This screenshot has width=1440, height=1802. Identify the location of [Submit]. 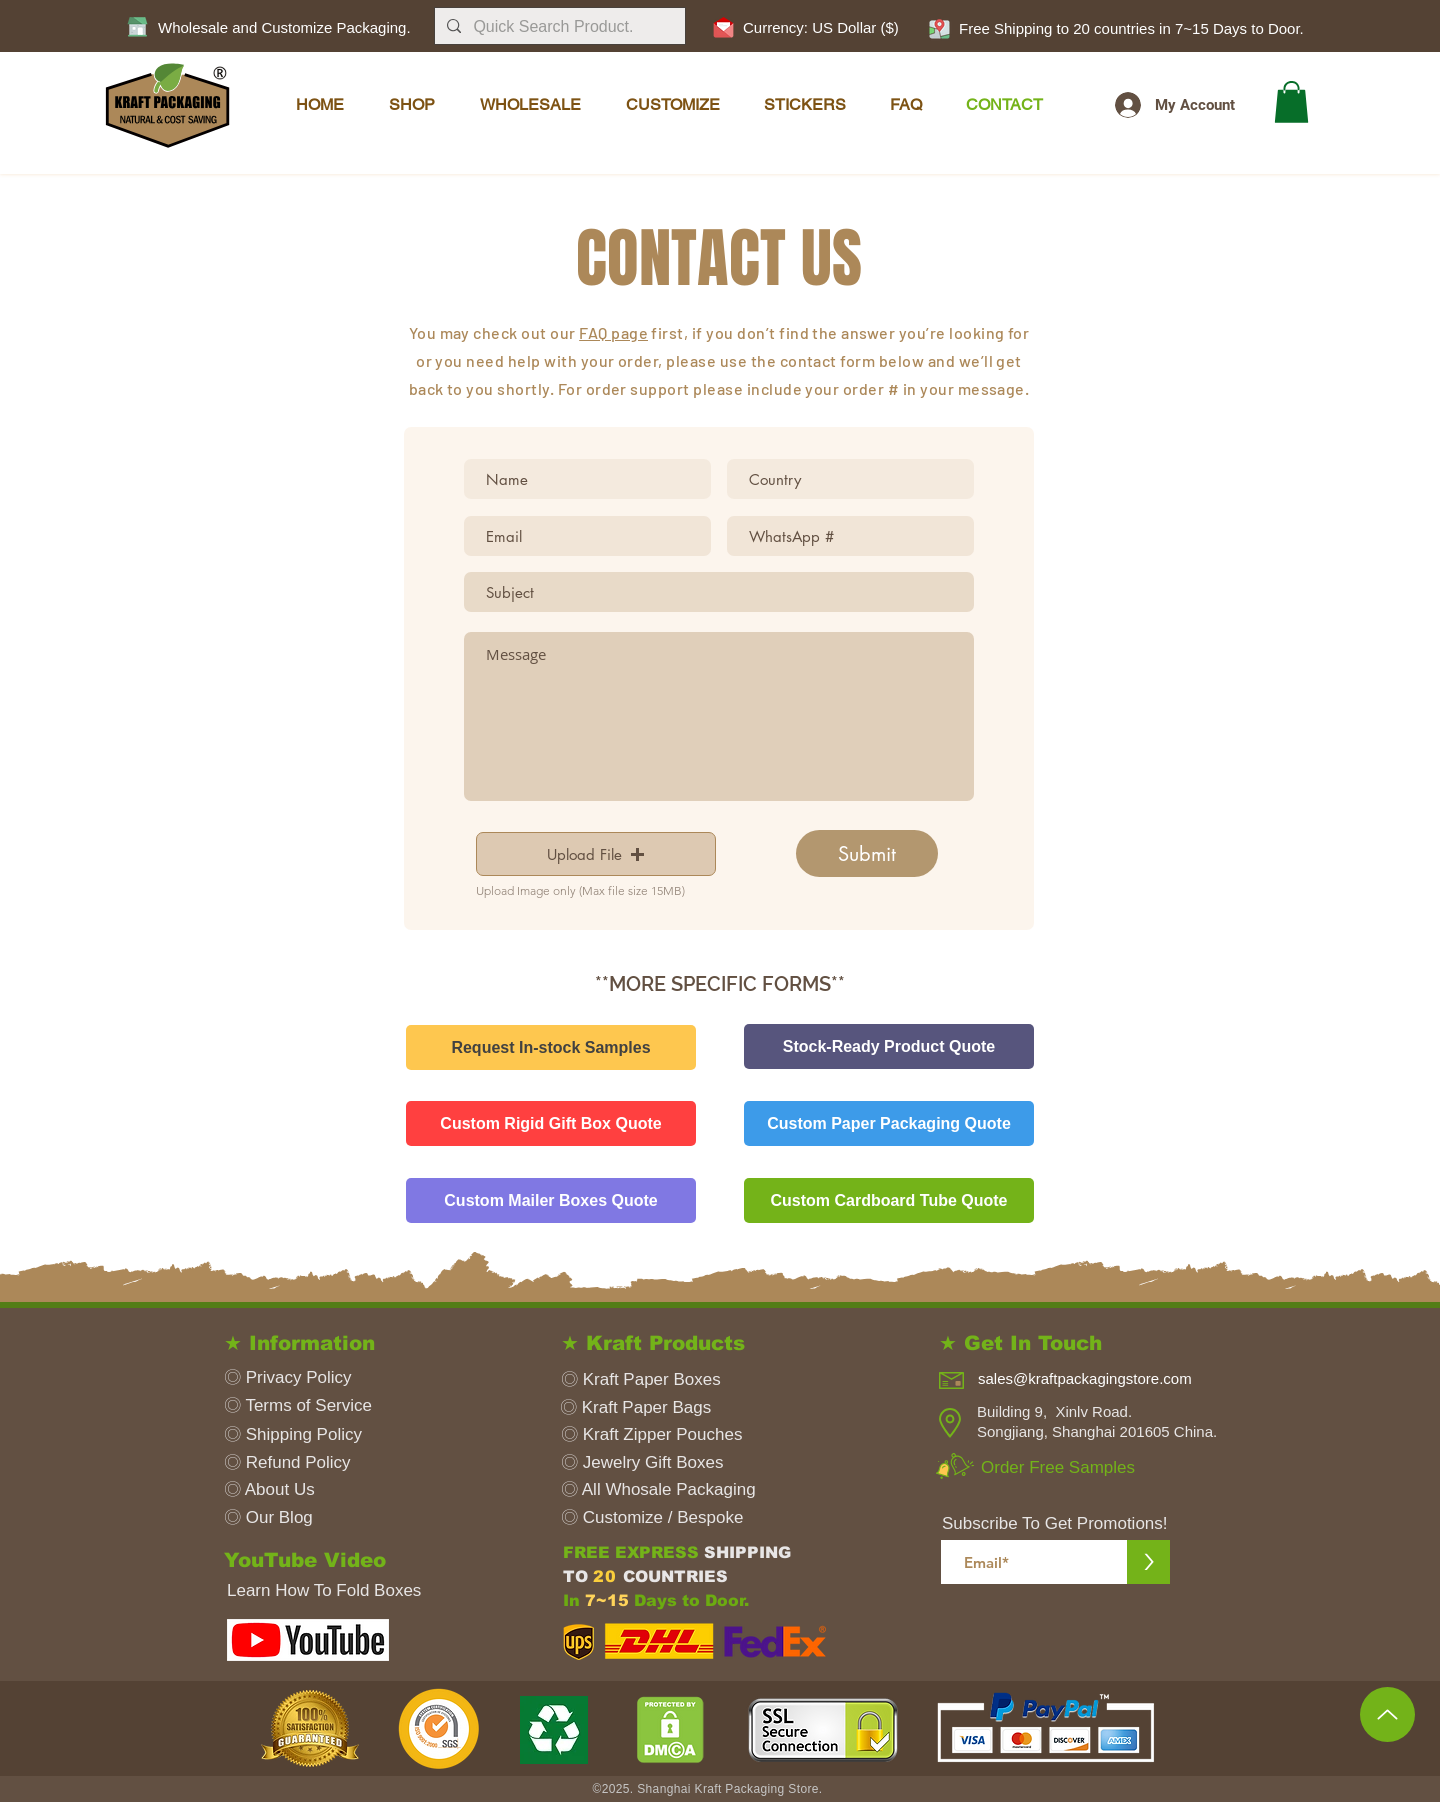
(867, 853).